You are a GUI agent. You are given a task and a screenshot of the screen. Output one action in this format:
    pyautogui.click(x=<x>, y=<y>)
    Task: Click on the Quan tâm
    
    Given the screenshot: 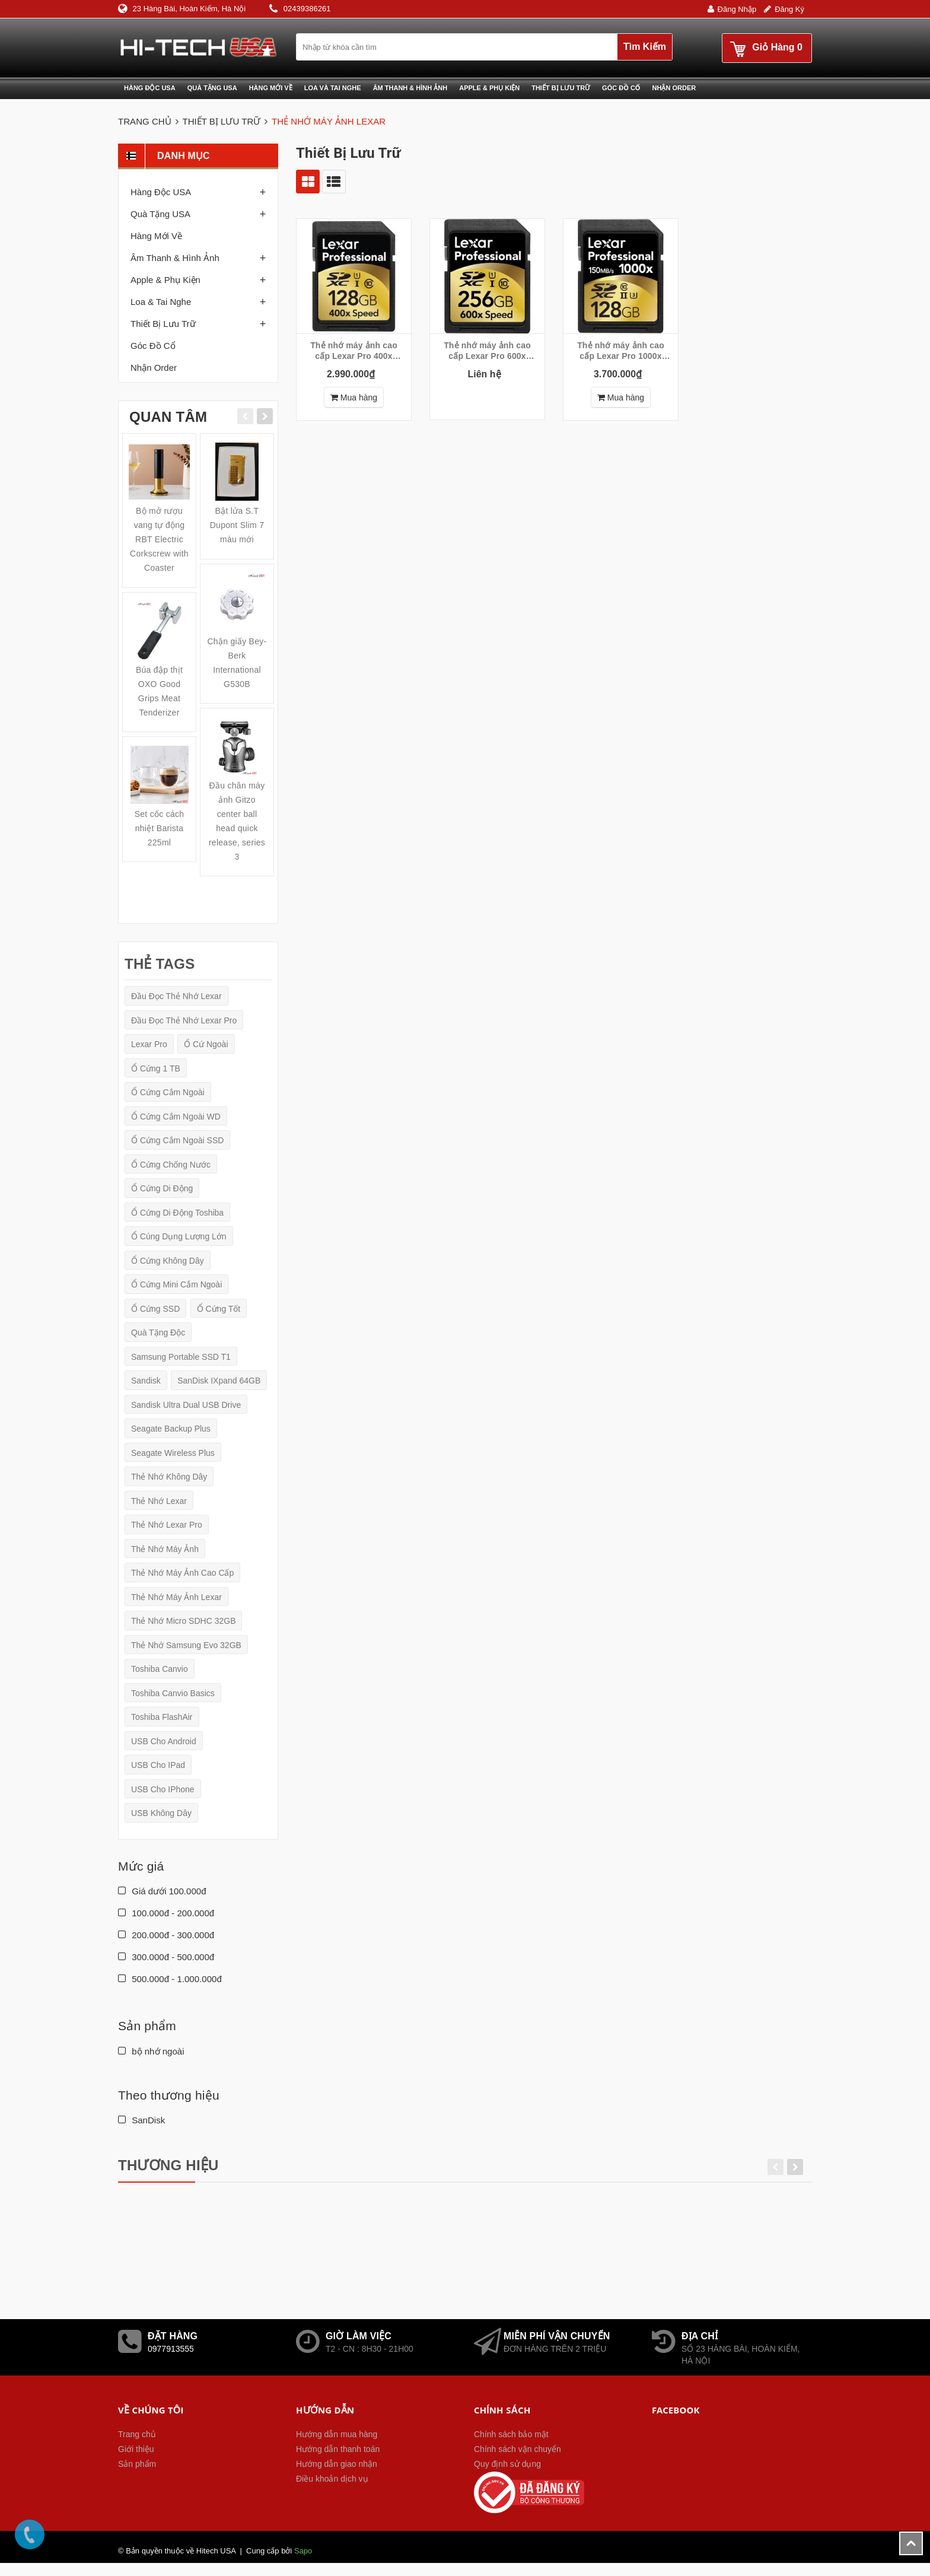 What is the action you would take?
    pyautogui.click(x=168, y=417)
    